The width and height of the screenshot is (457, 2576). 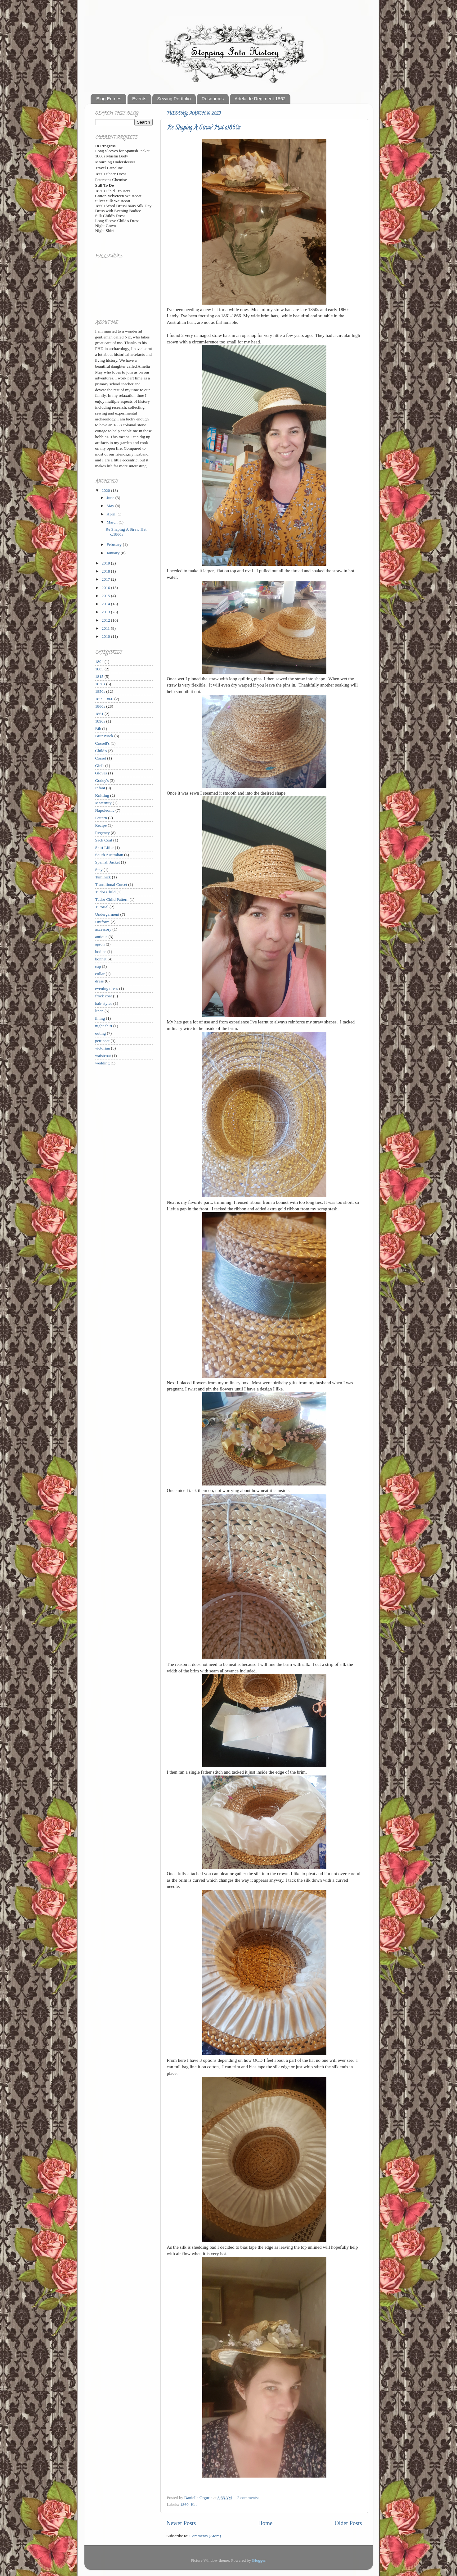 I want to click on 1861, so click(x=99, y=713).